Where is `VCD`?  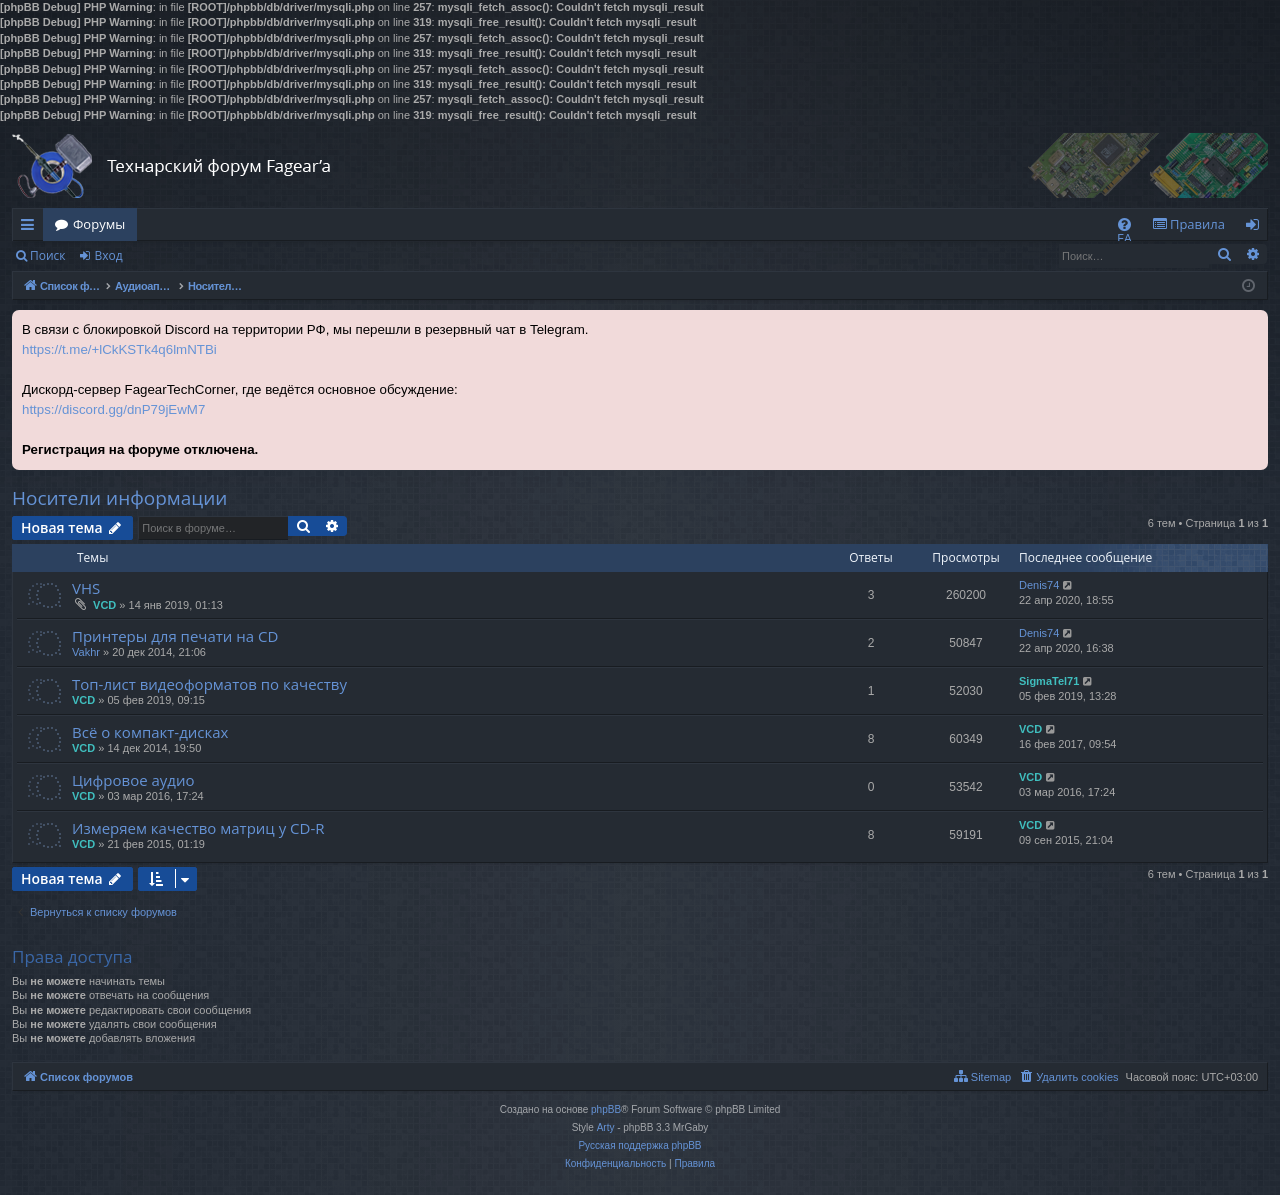
VCD is located at coordinates (104, 605).